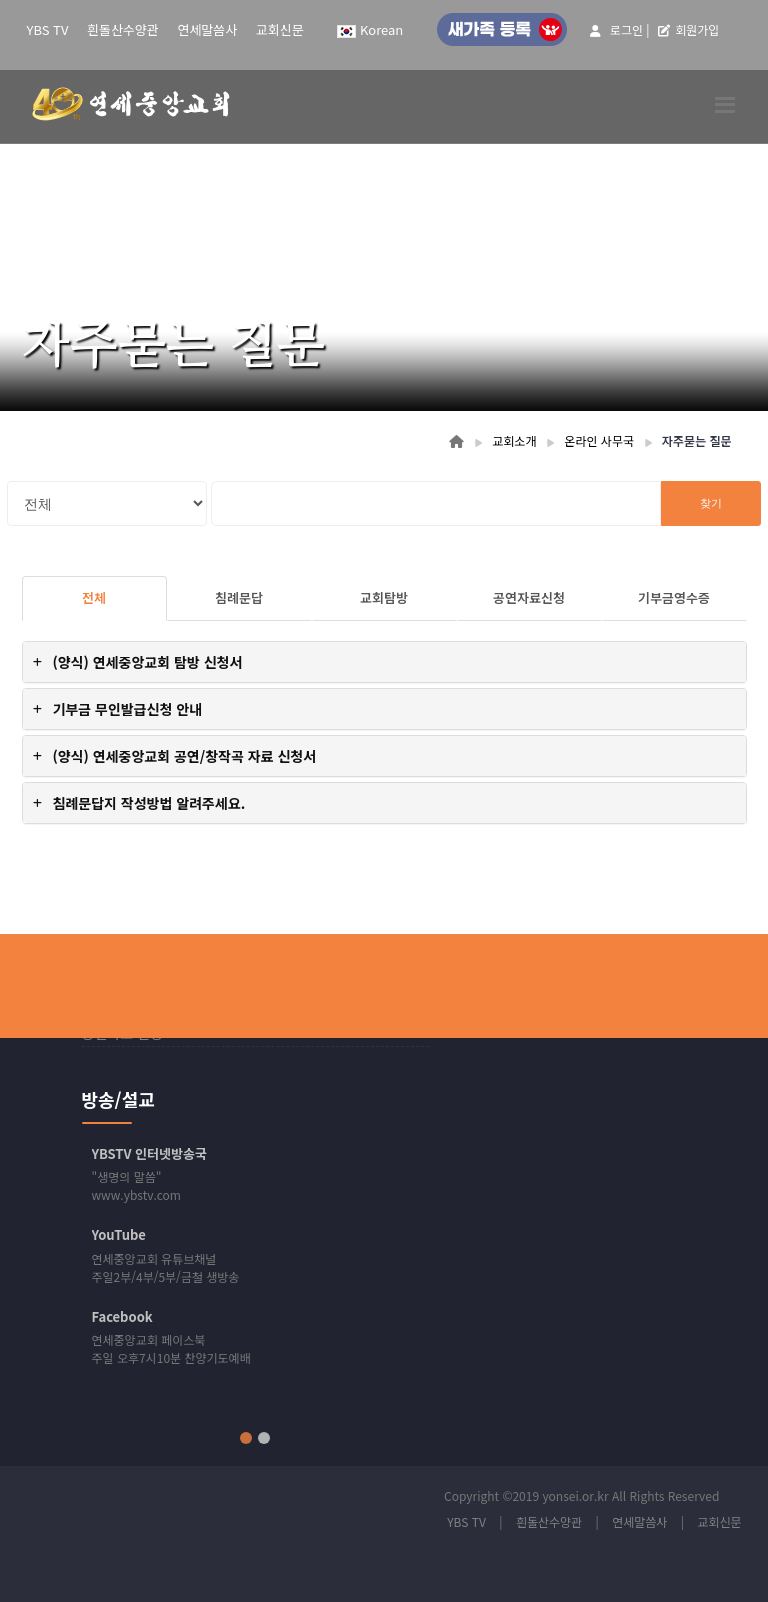 The image size is (768, 1602). What do you see at coordinates (619, 29) in the screenshot?
I see `로그인 |` at bounding box center [619, 29].